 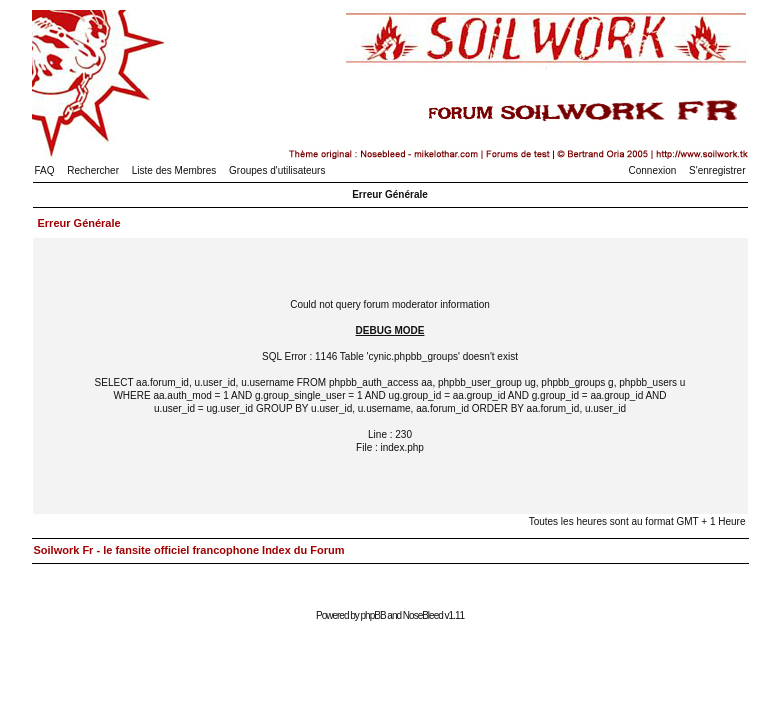 What do you see at coordinates (717, 170) in the screenshot?
I see `S'enregistrer` at bounding box center [717, 170].